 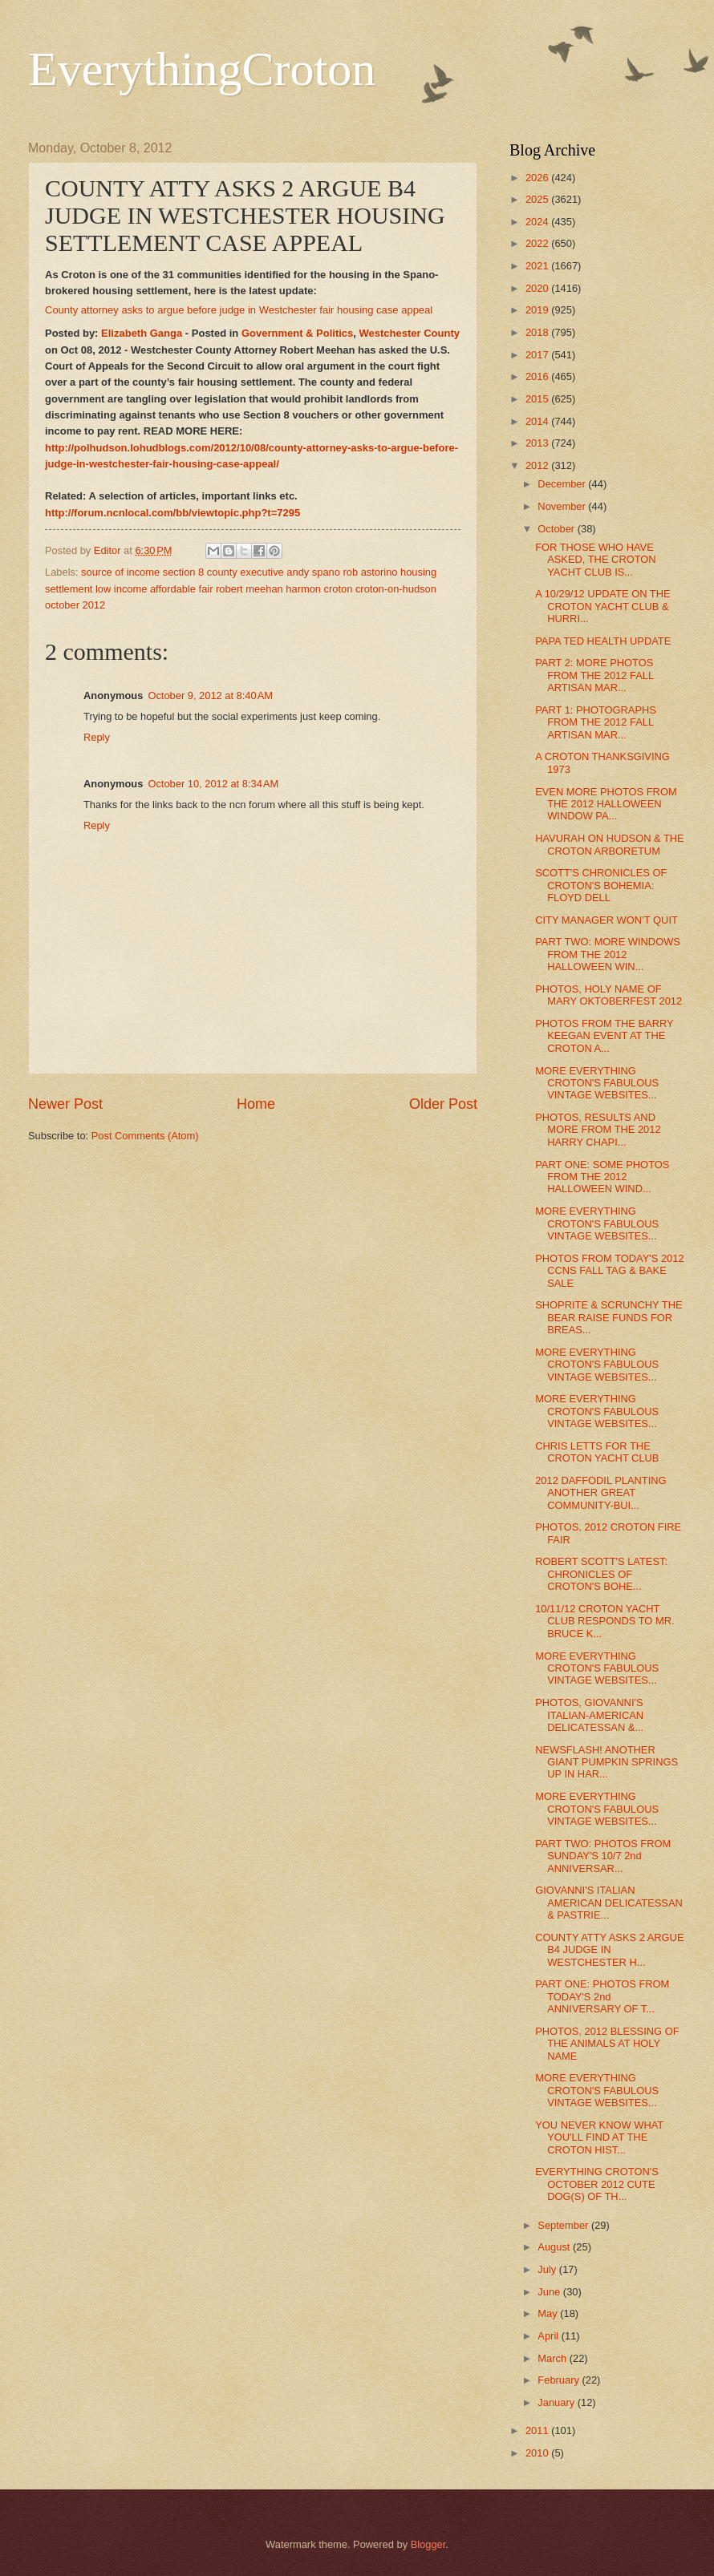 I want to click on 2014, so click(x=538, y=421).